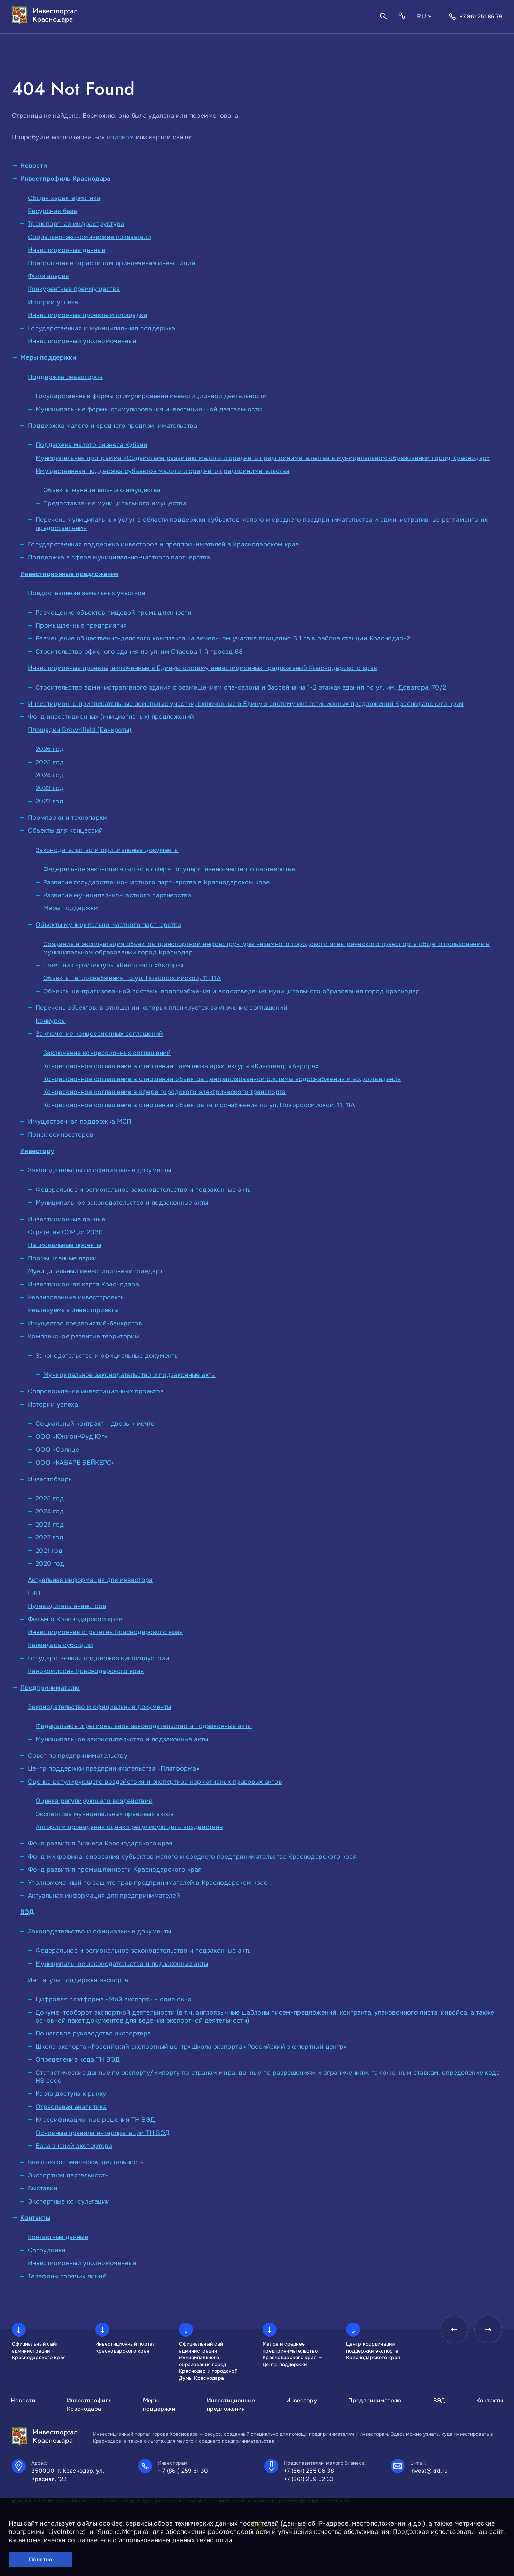 The width and height of the screenshot is (514, 2576). What do you see at coordinates (78, 2059) in the screenshot?
I see `Определение кода ТН ВЭД` at bounding box center [78, 2059].